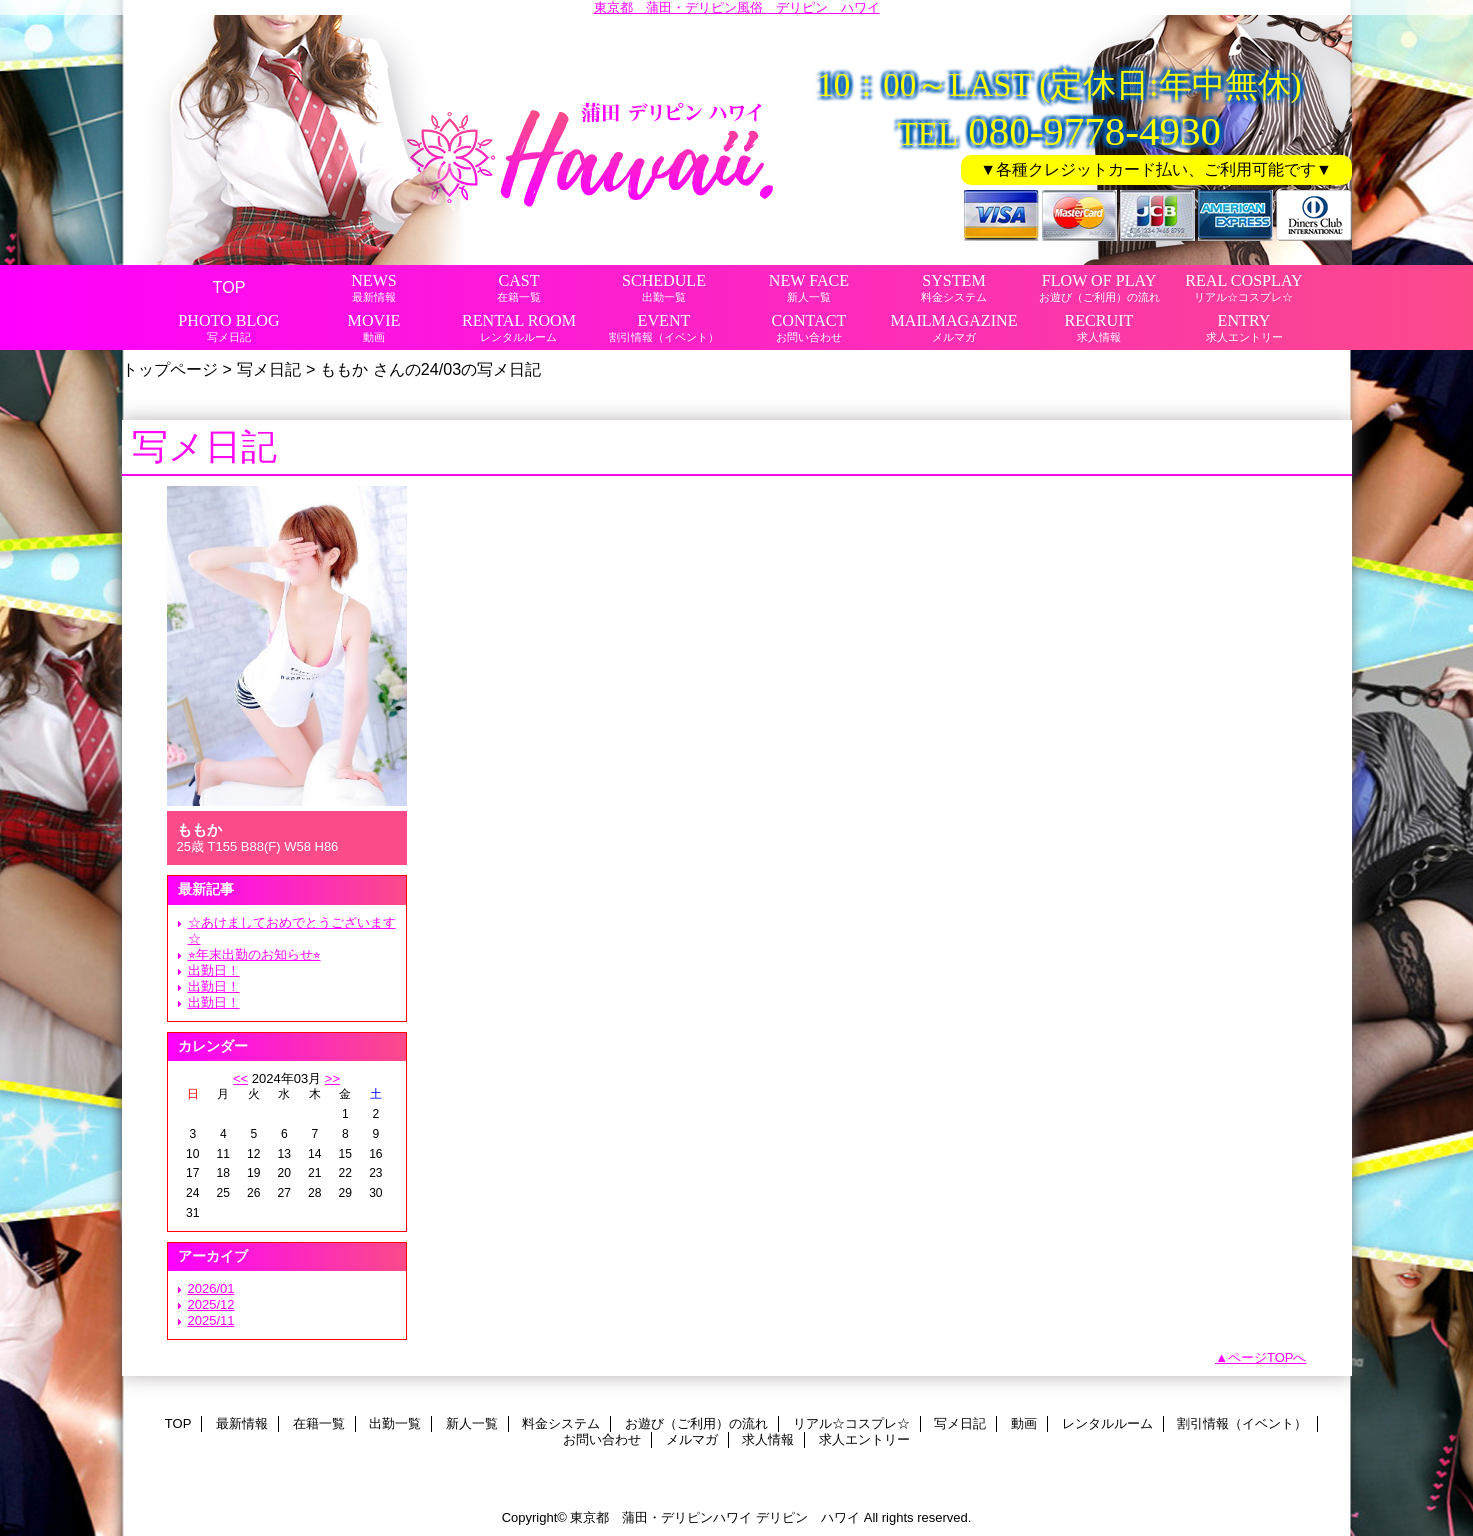 This screenshot has height=1536, width=1473. I want to click on リアル☆コスプレ☆, so click(851, 1423).